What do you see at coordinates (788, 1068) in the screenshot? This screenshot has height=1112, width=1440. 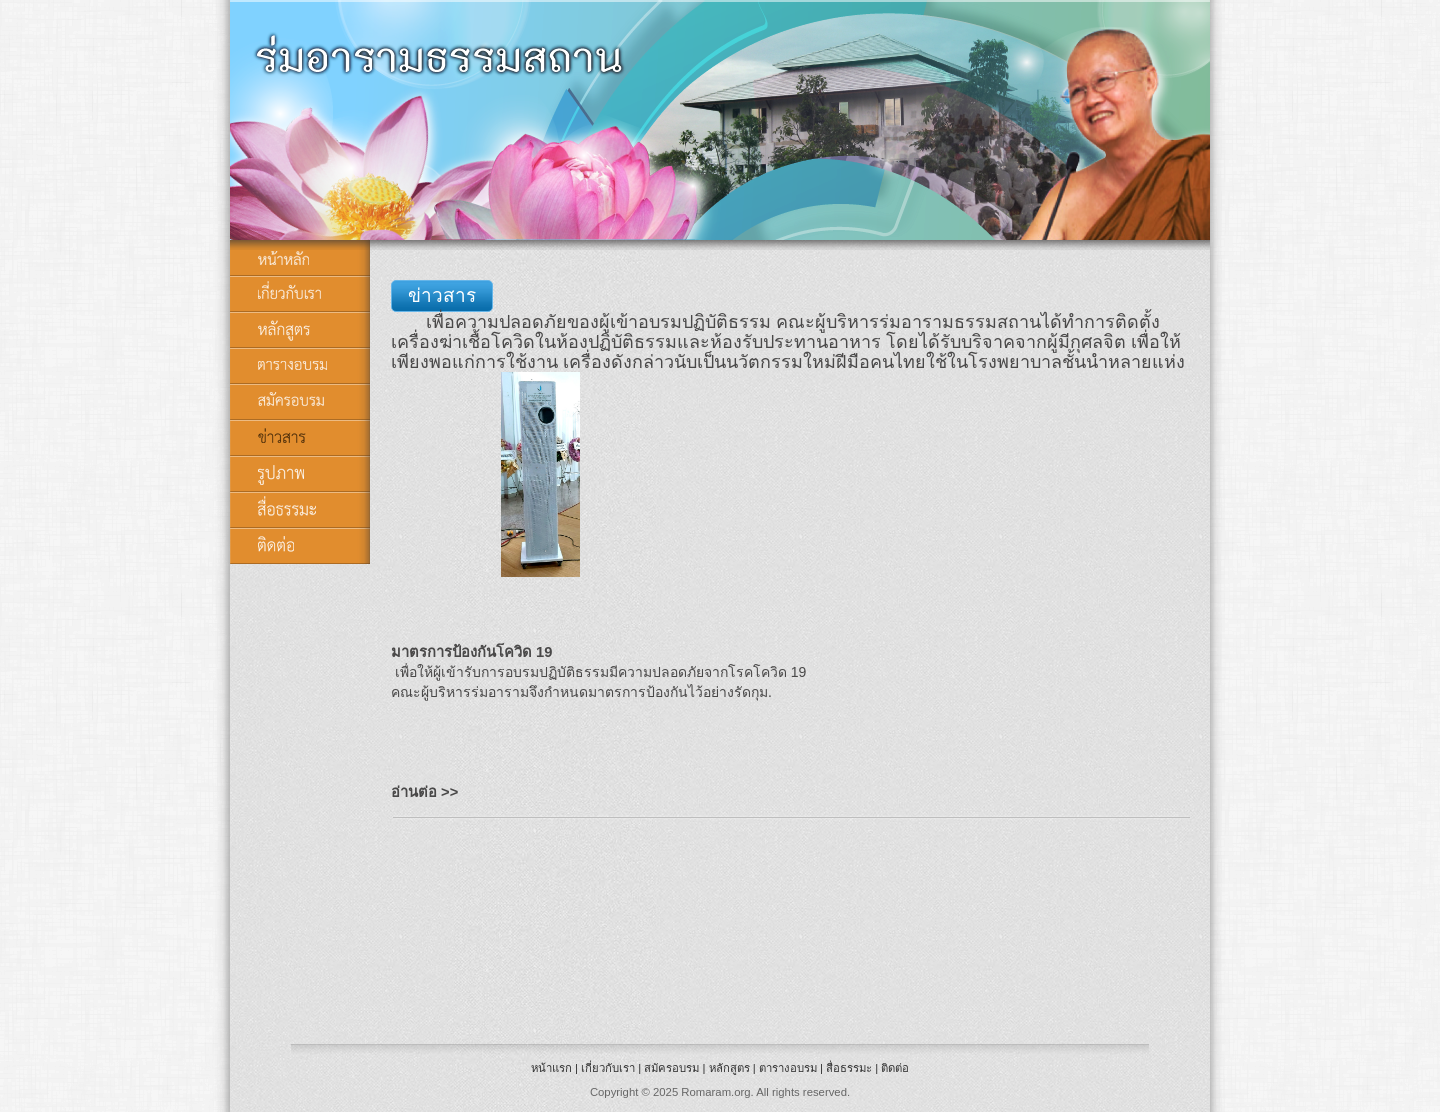 I see `ตารางอบรม` at bounding box center [788, 1068].